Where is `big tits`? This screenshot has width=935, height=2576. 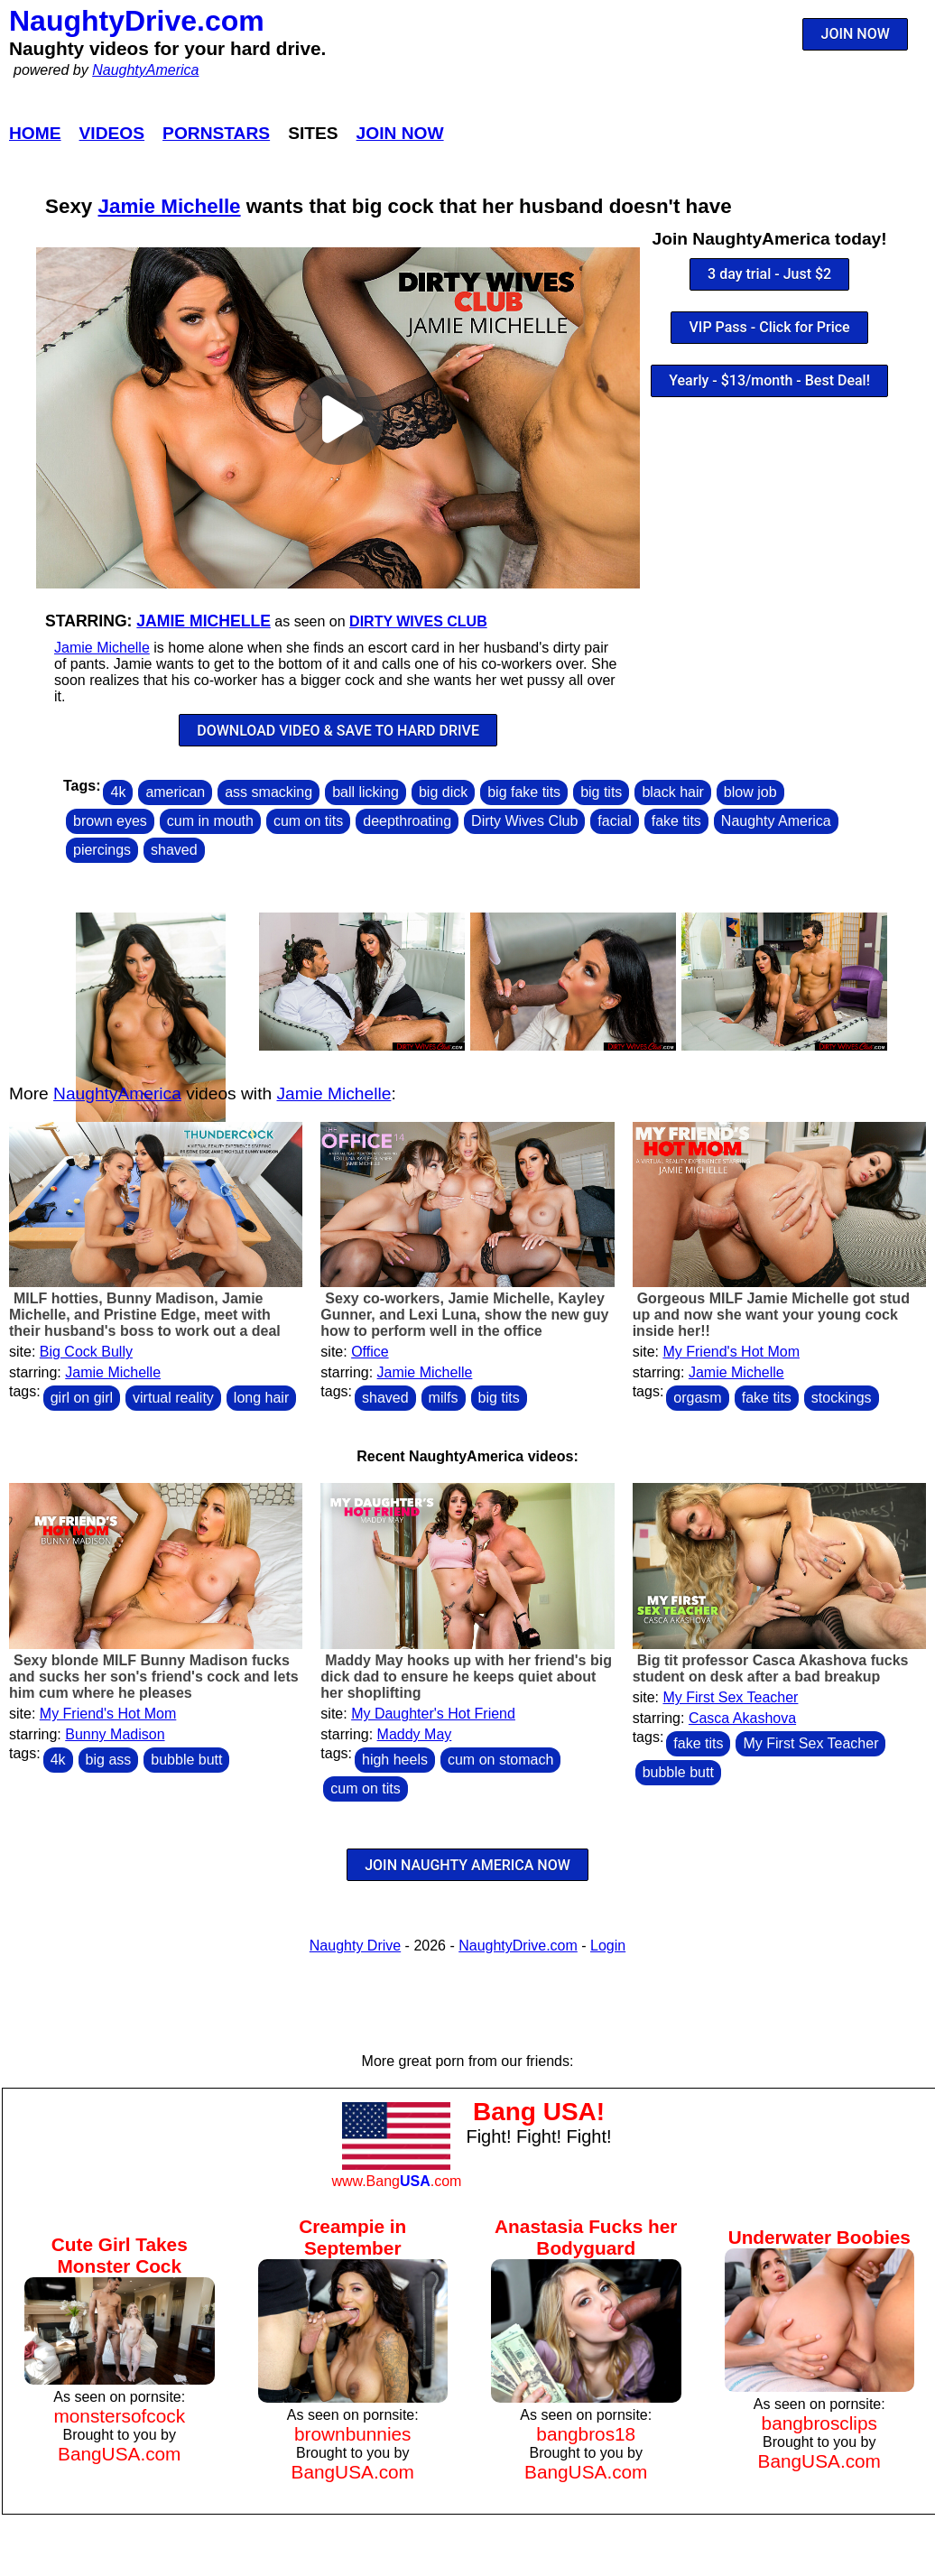 big tits is located at coordinates (601, 792).